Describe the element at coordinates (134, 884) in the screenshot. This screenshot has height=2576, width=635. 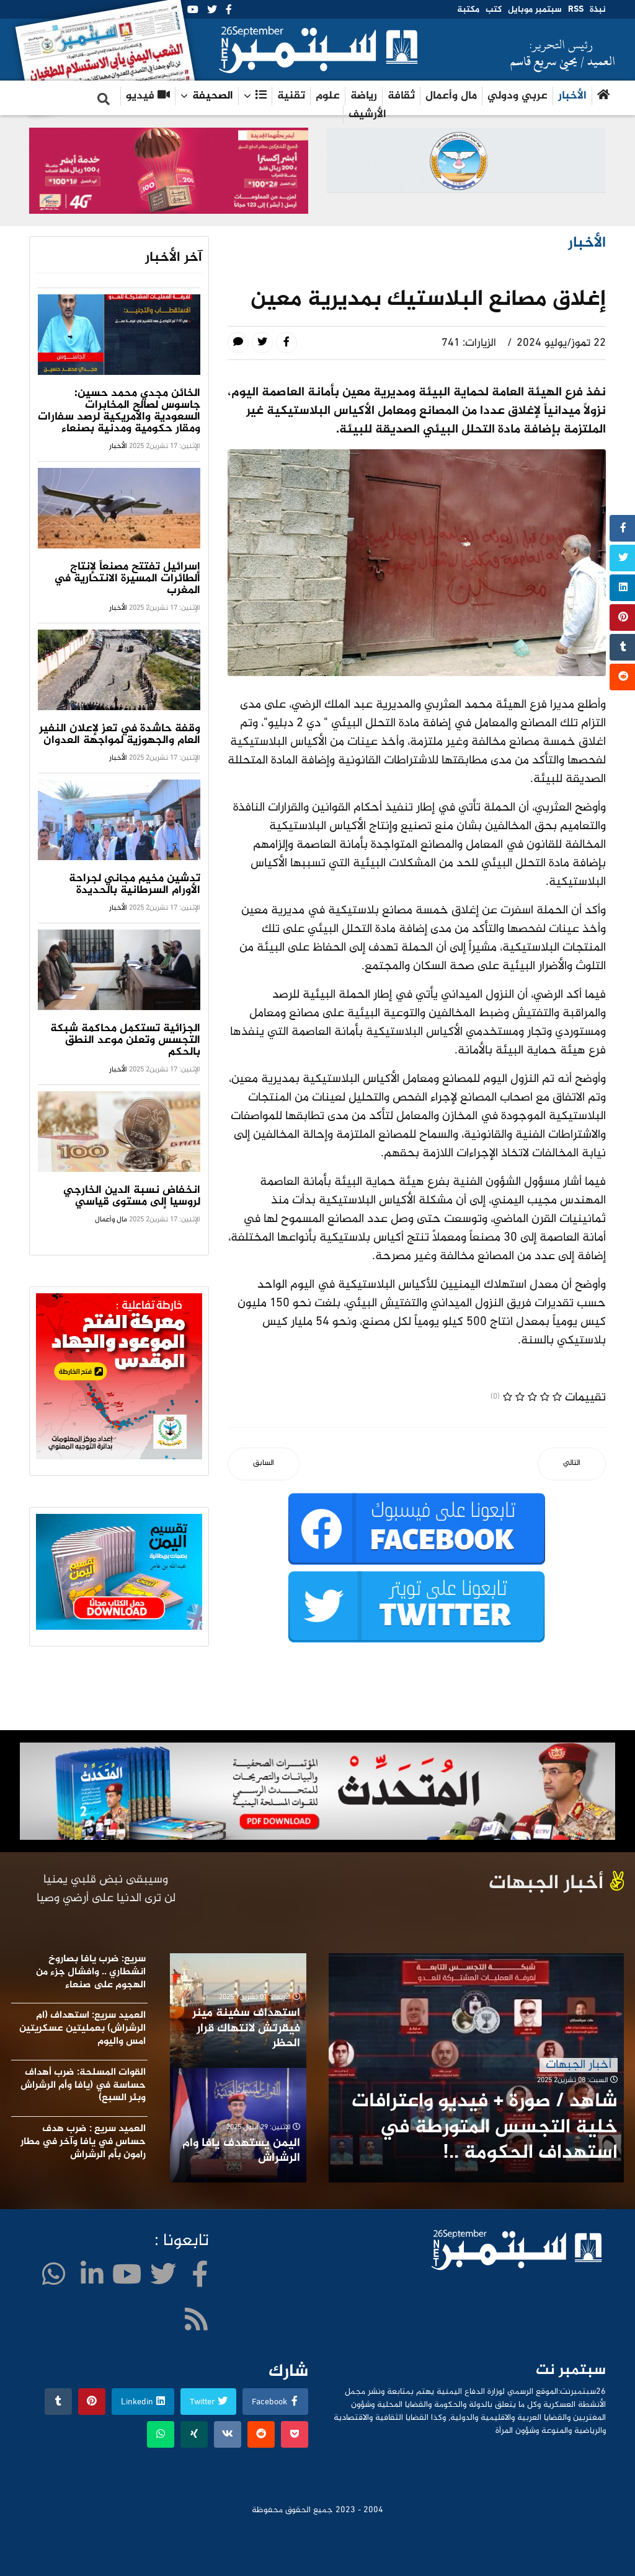
I see `تدشين مخيم مجاني لجراحة الأورام السرطانية بالحديدة` at that location.